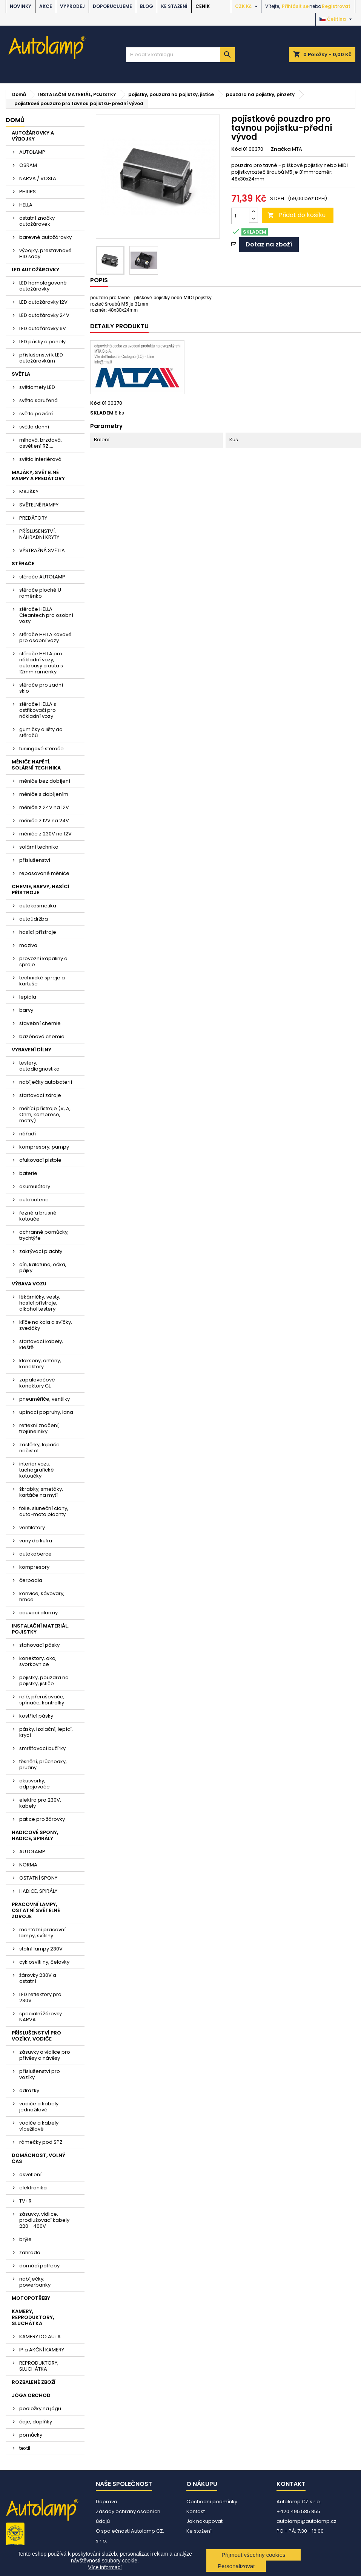 The image size is (361, 2576). Describe the element at coordinates (34, 1186) in the screenshot. I see `akumulátory` at that location.